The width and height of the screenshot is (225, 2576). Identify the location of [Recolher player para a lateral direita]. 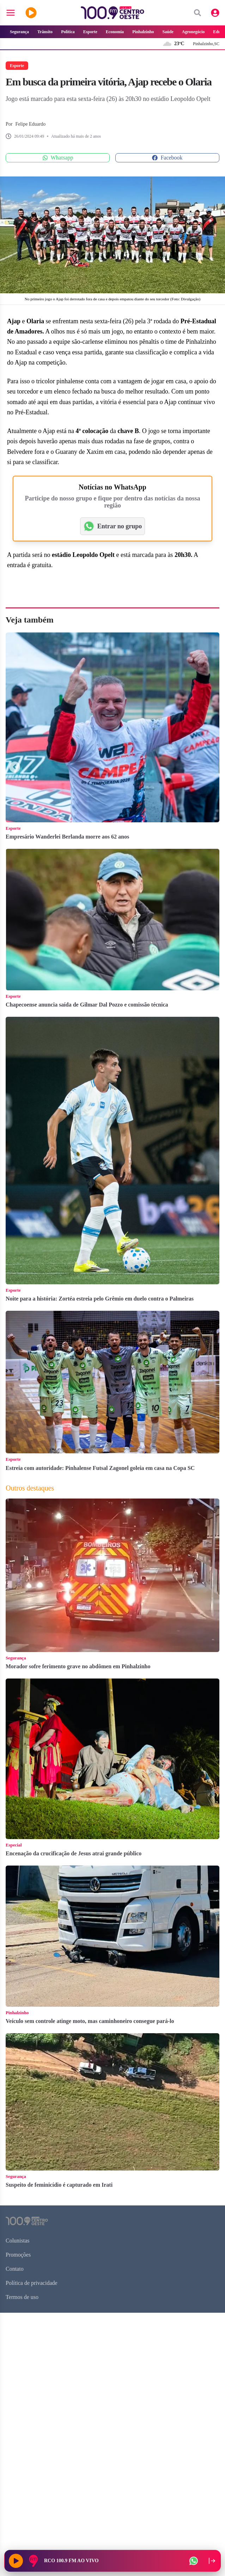
(212, 2561).